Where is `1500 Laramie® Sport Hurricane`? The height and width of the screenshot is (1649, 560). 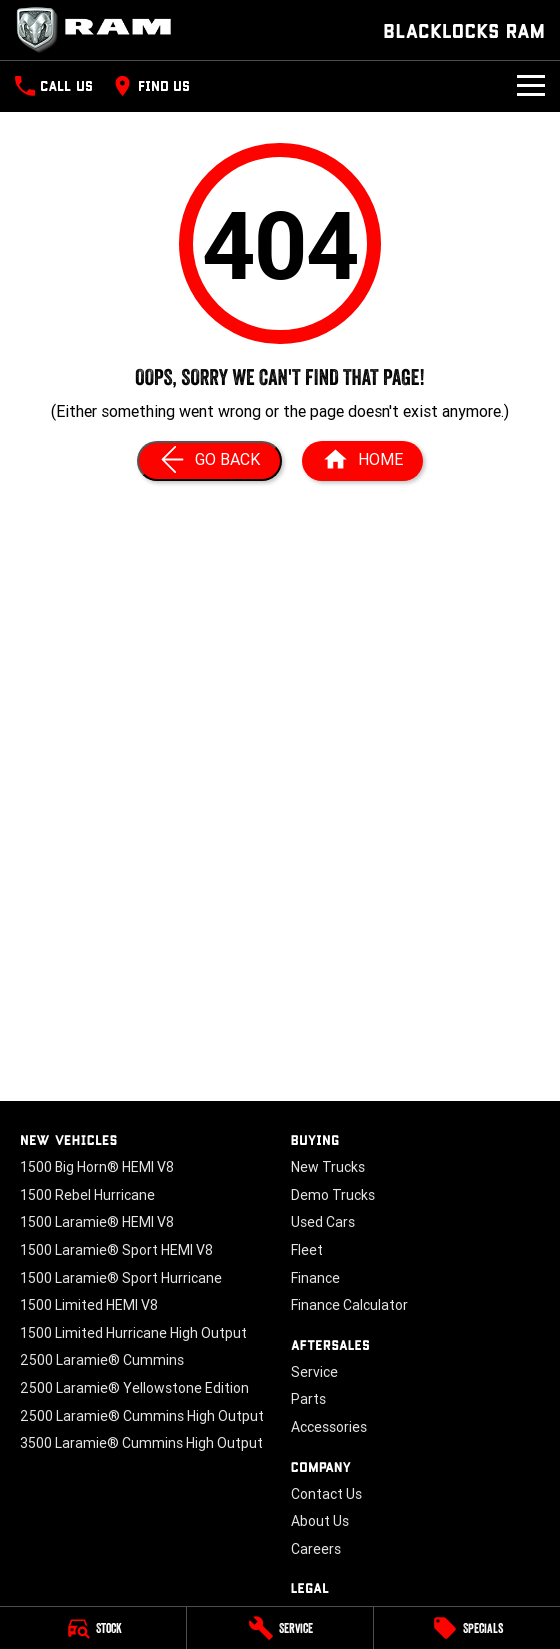
1500 Laramie® Sport Hurricane is located at coordinates (121, 1278).